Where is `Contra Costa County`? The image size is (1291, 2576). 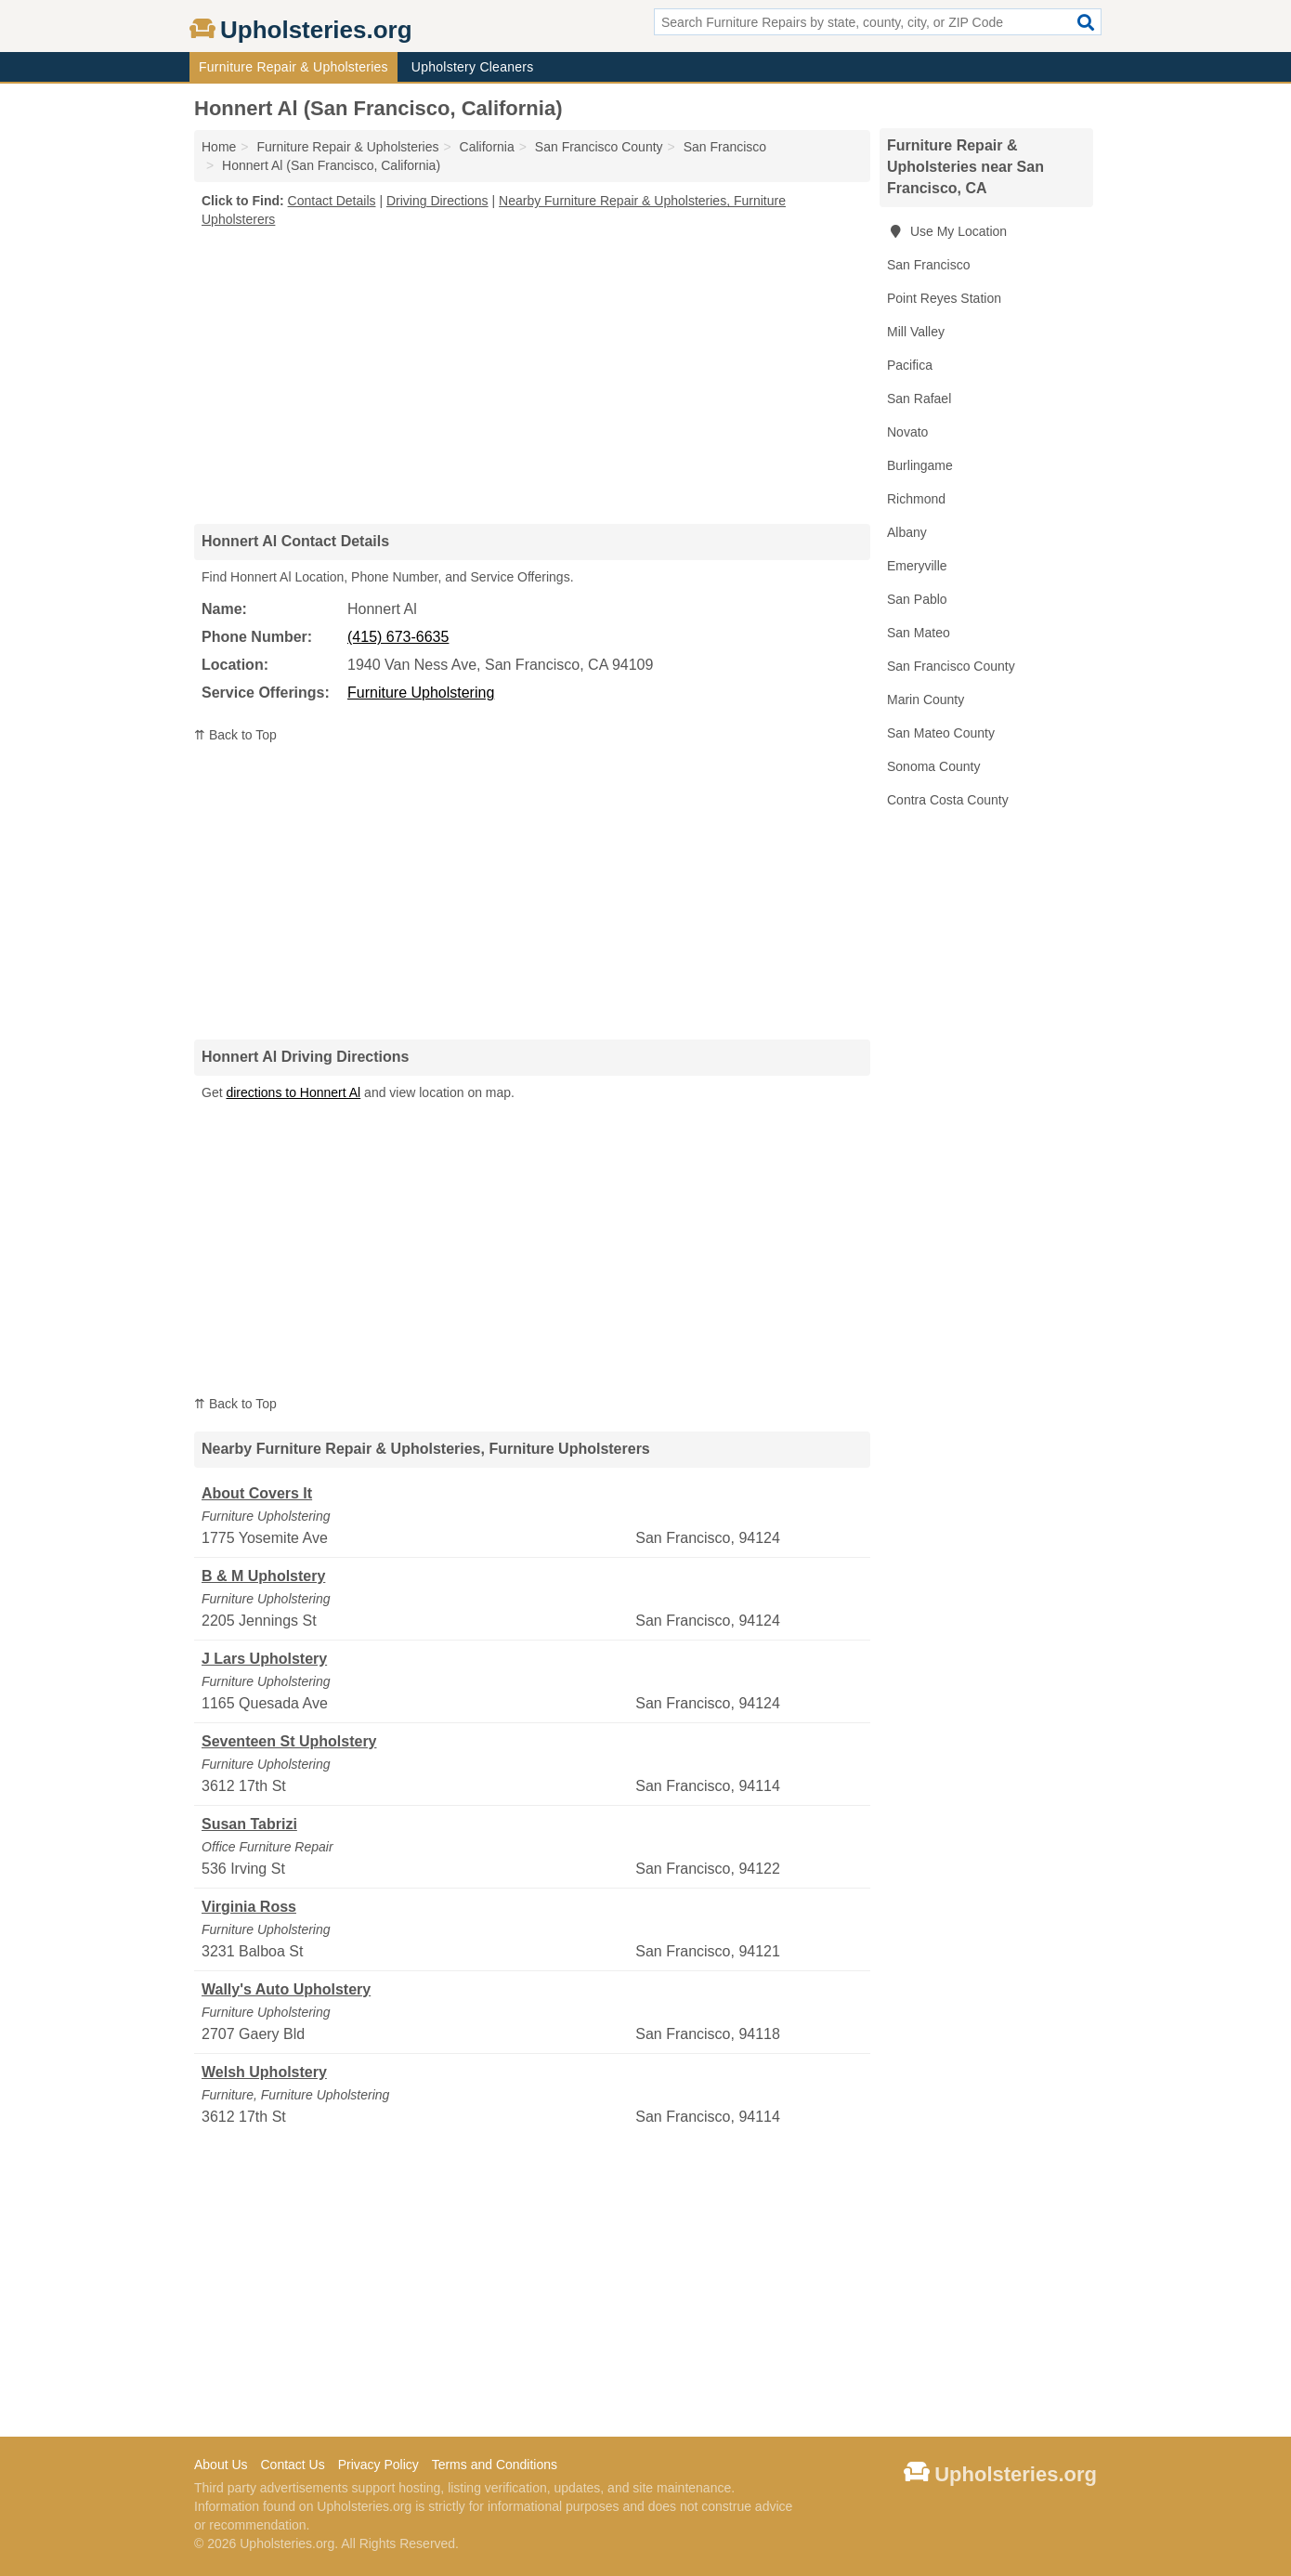
Contra Costa County is located at coordinates (948, 799).